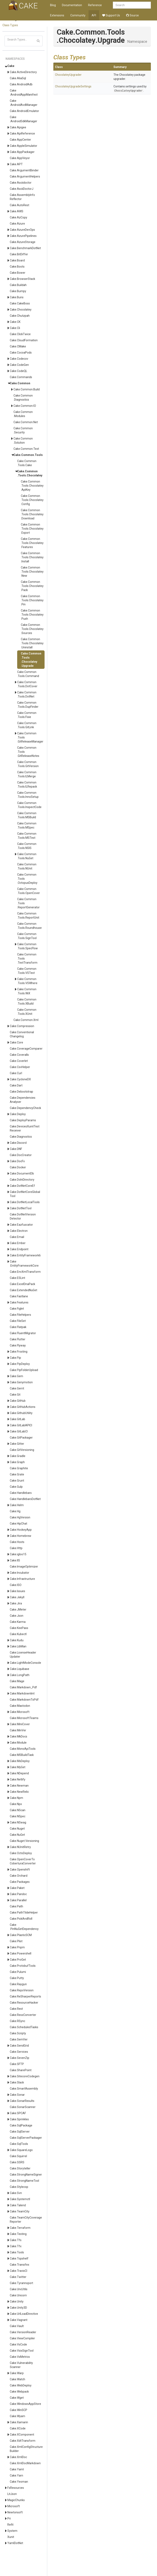 The width and height of the screenshot is (157, 2576). I want to click on Cake.Common.Tools.GitVersion, so click(28, 764).